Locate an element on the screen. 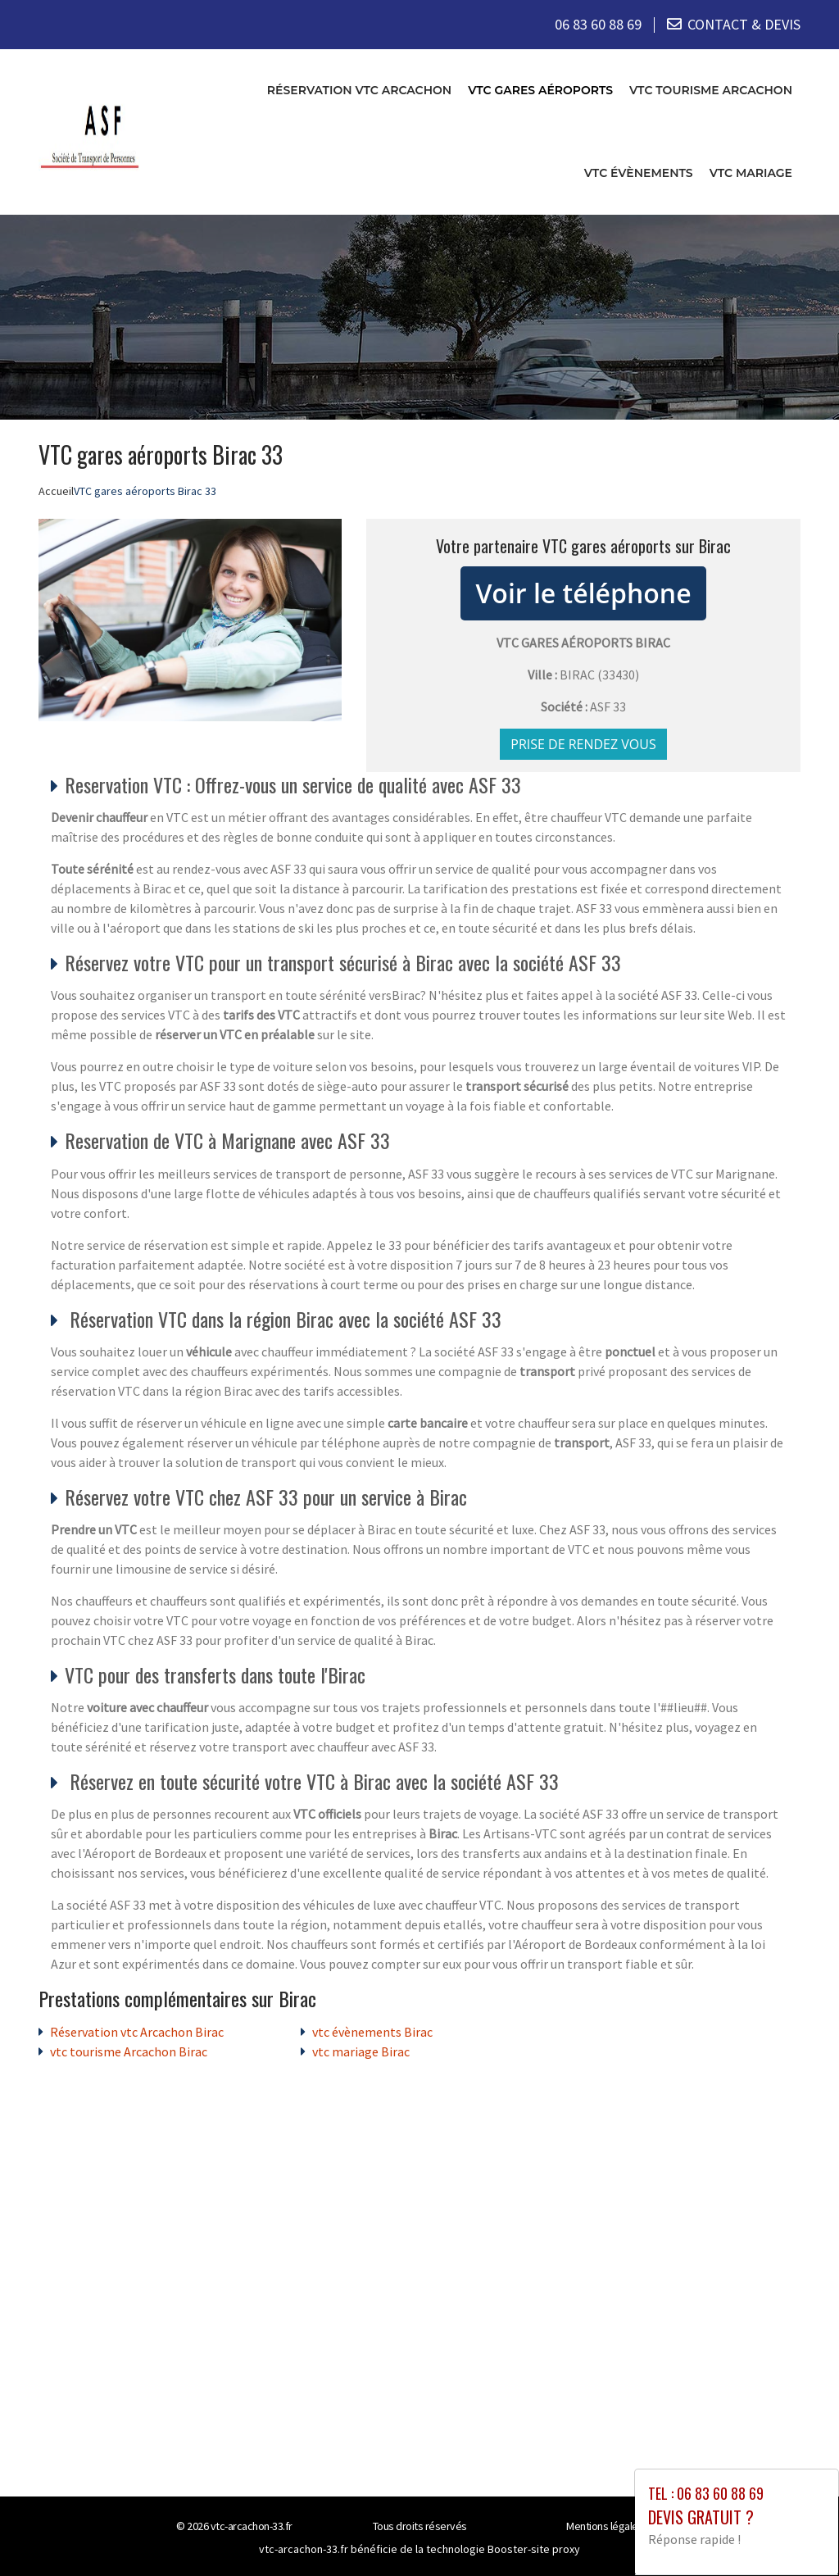  vtc mariage Birac is located at coordinates (361, 2050).